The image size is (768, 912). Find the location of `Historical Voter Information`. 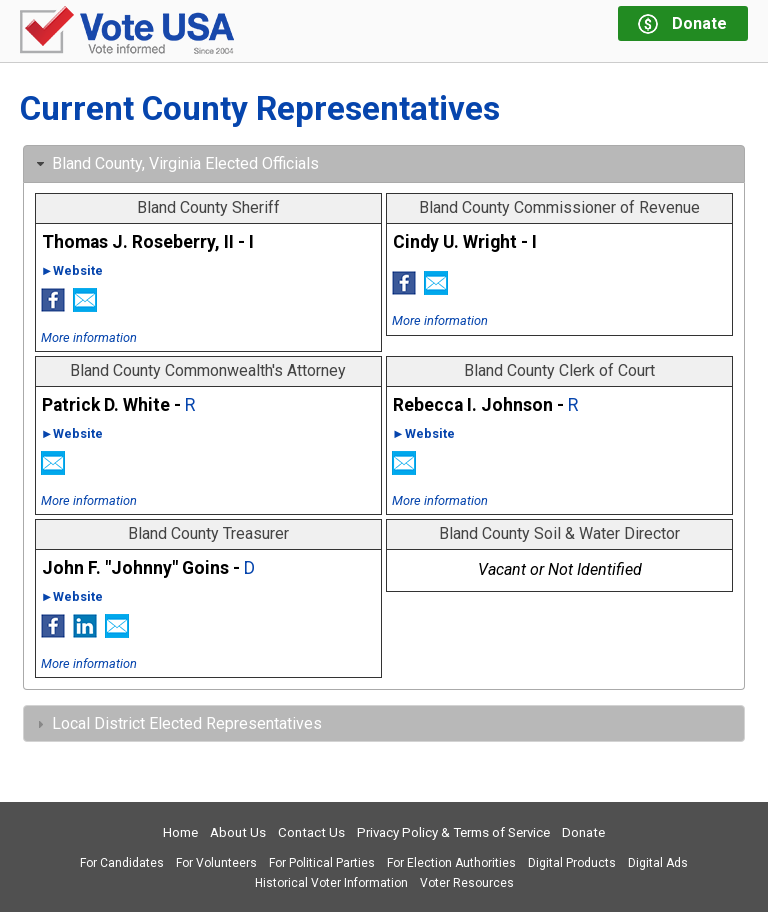

Historical Voter Information is located at coordinates (331, 883).